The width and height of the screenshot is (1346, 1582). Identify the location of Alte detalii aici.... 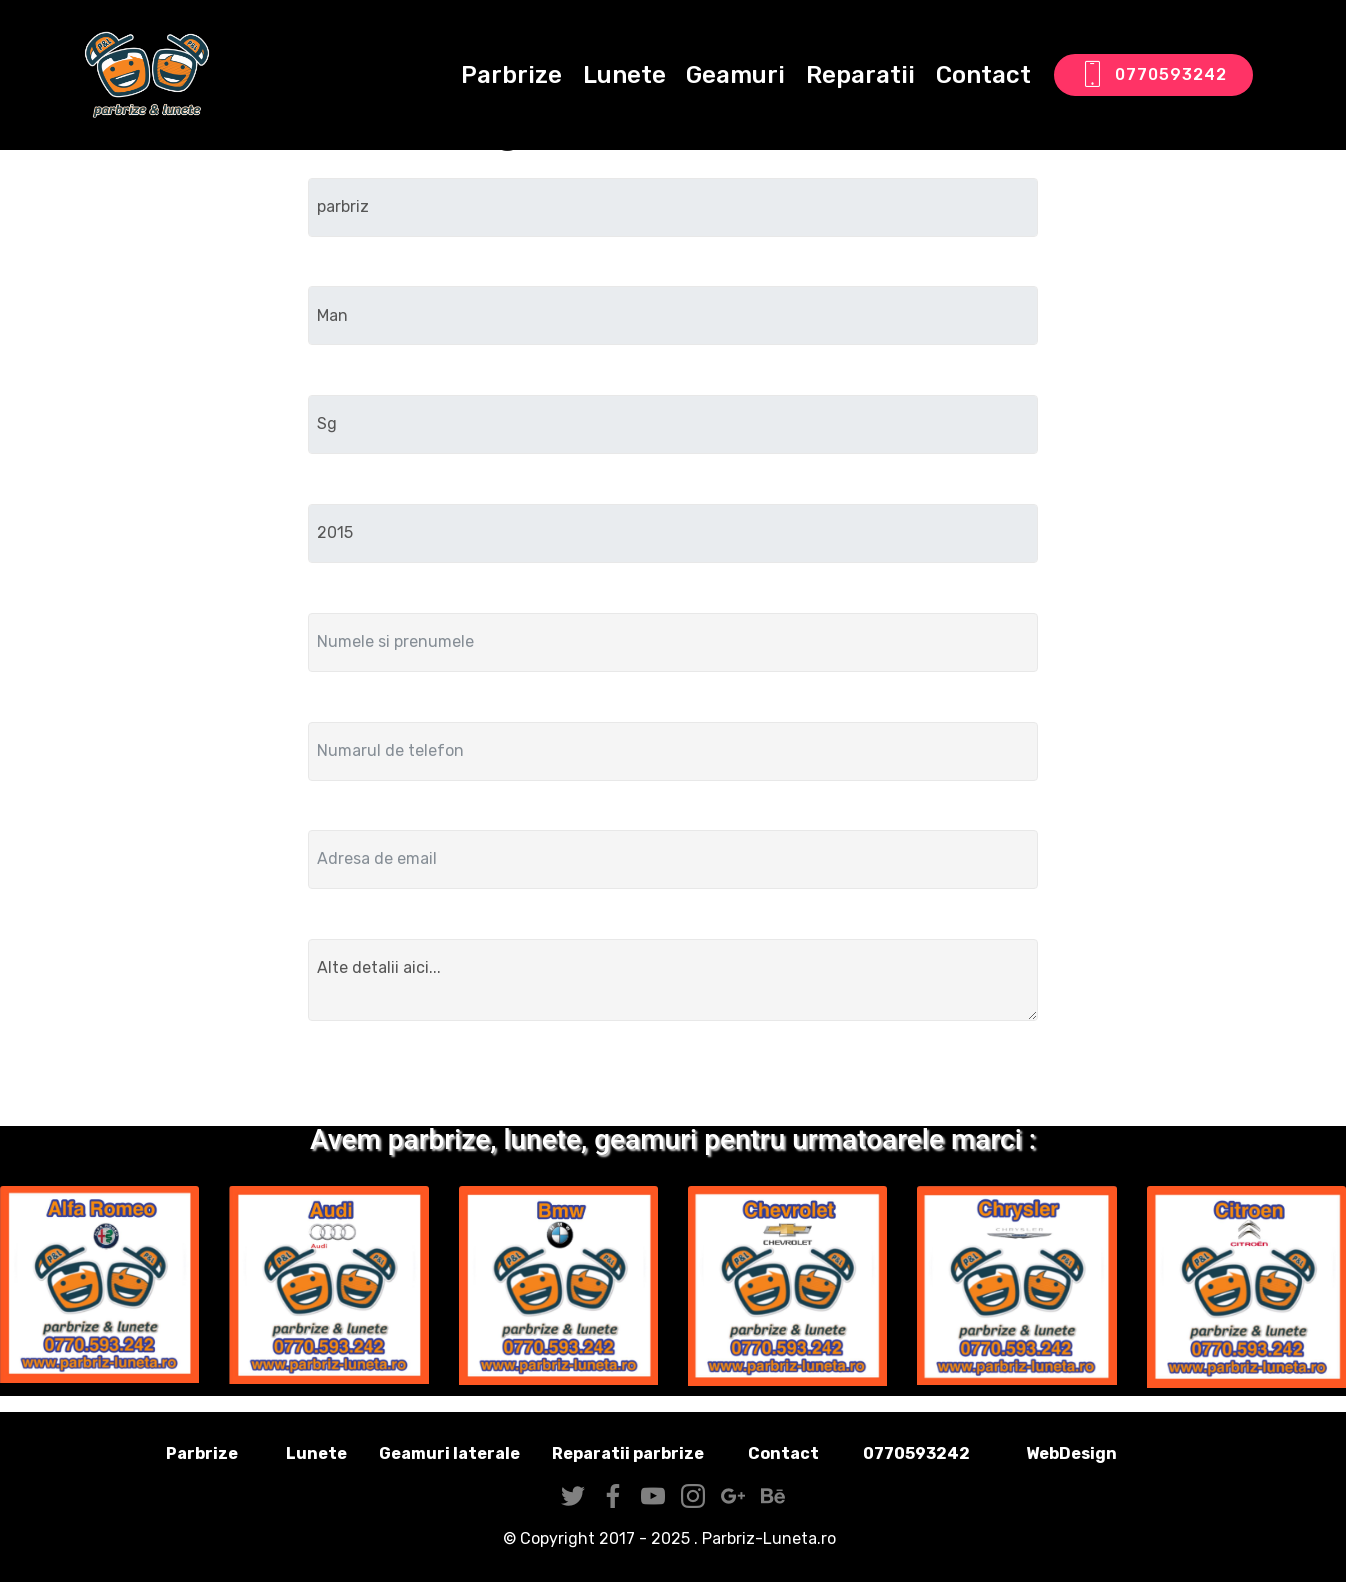
(673, 980).